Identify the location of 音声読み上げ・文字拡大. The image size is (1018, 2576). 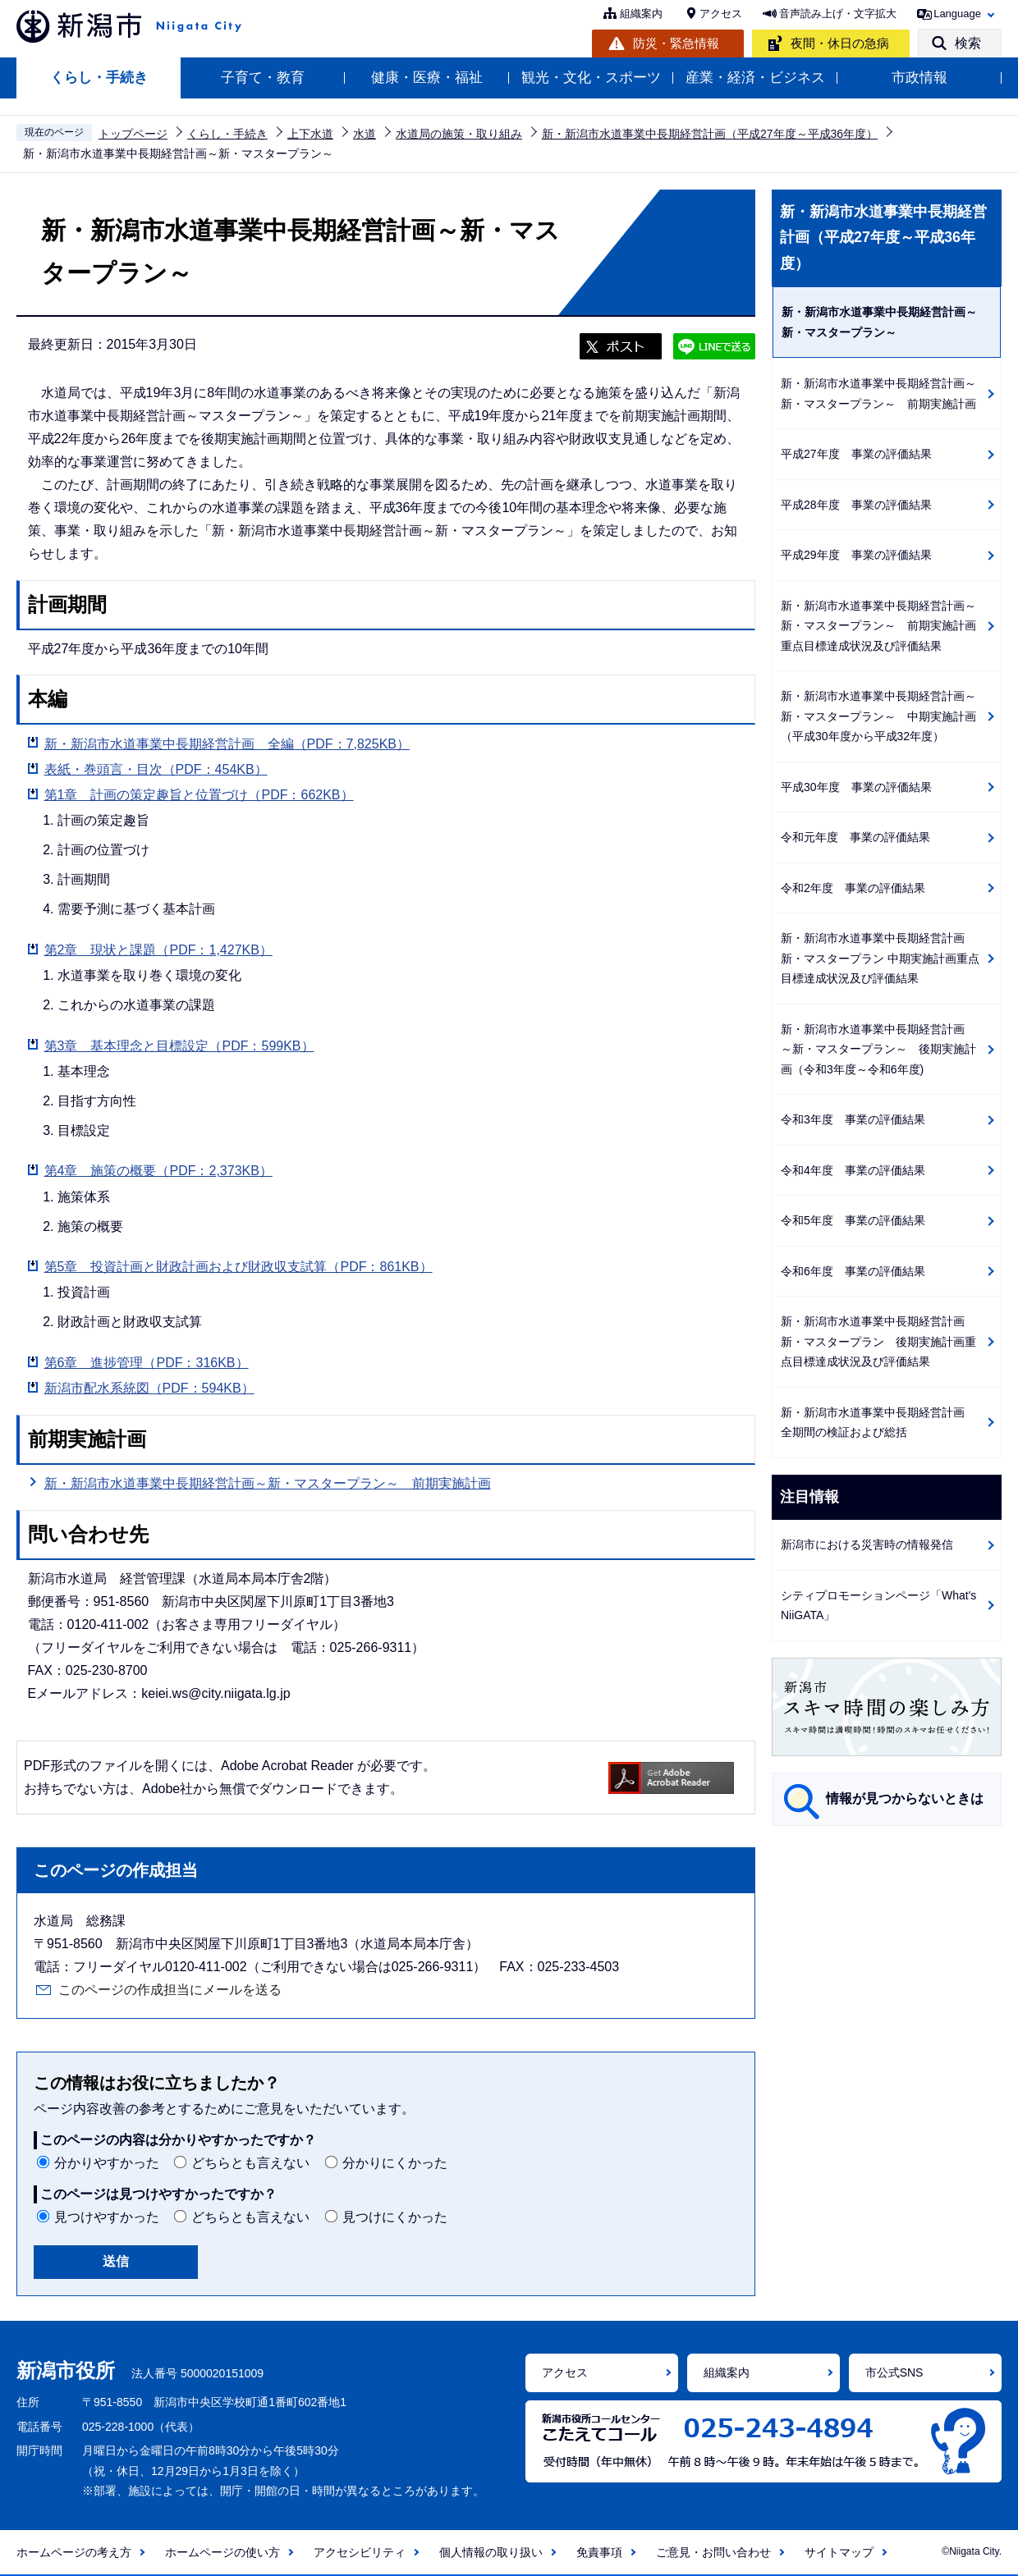
(837, 13).